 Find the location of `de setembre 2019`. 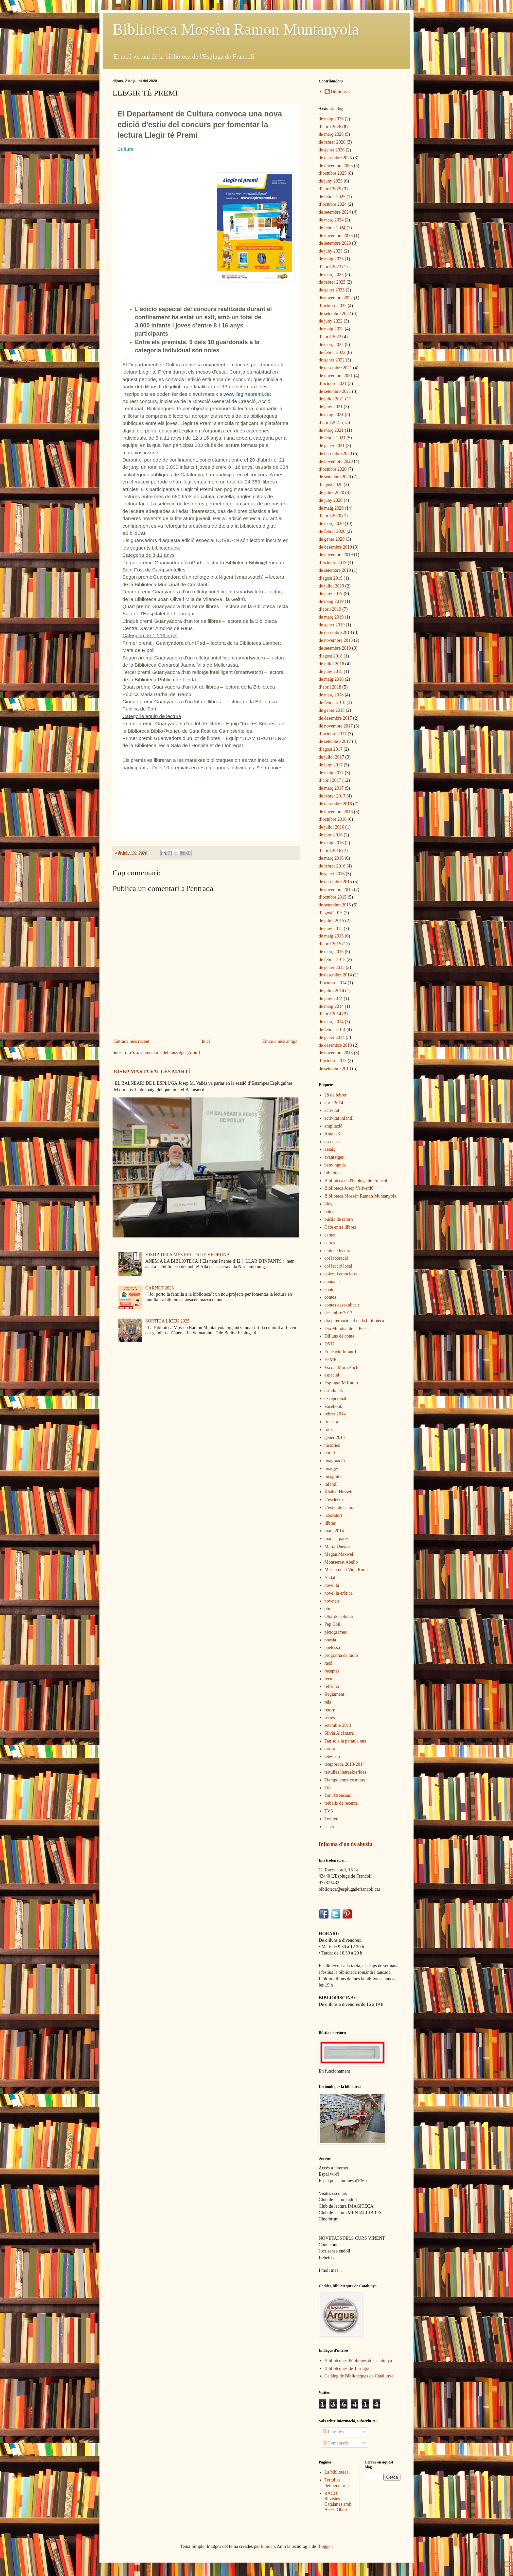

de setembre 2019 is located at coordinates (335, 570).